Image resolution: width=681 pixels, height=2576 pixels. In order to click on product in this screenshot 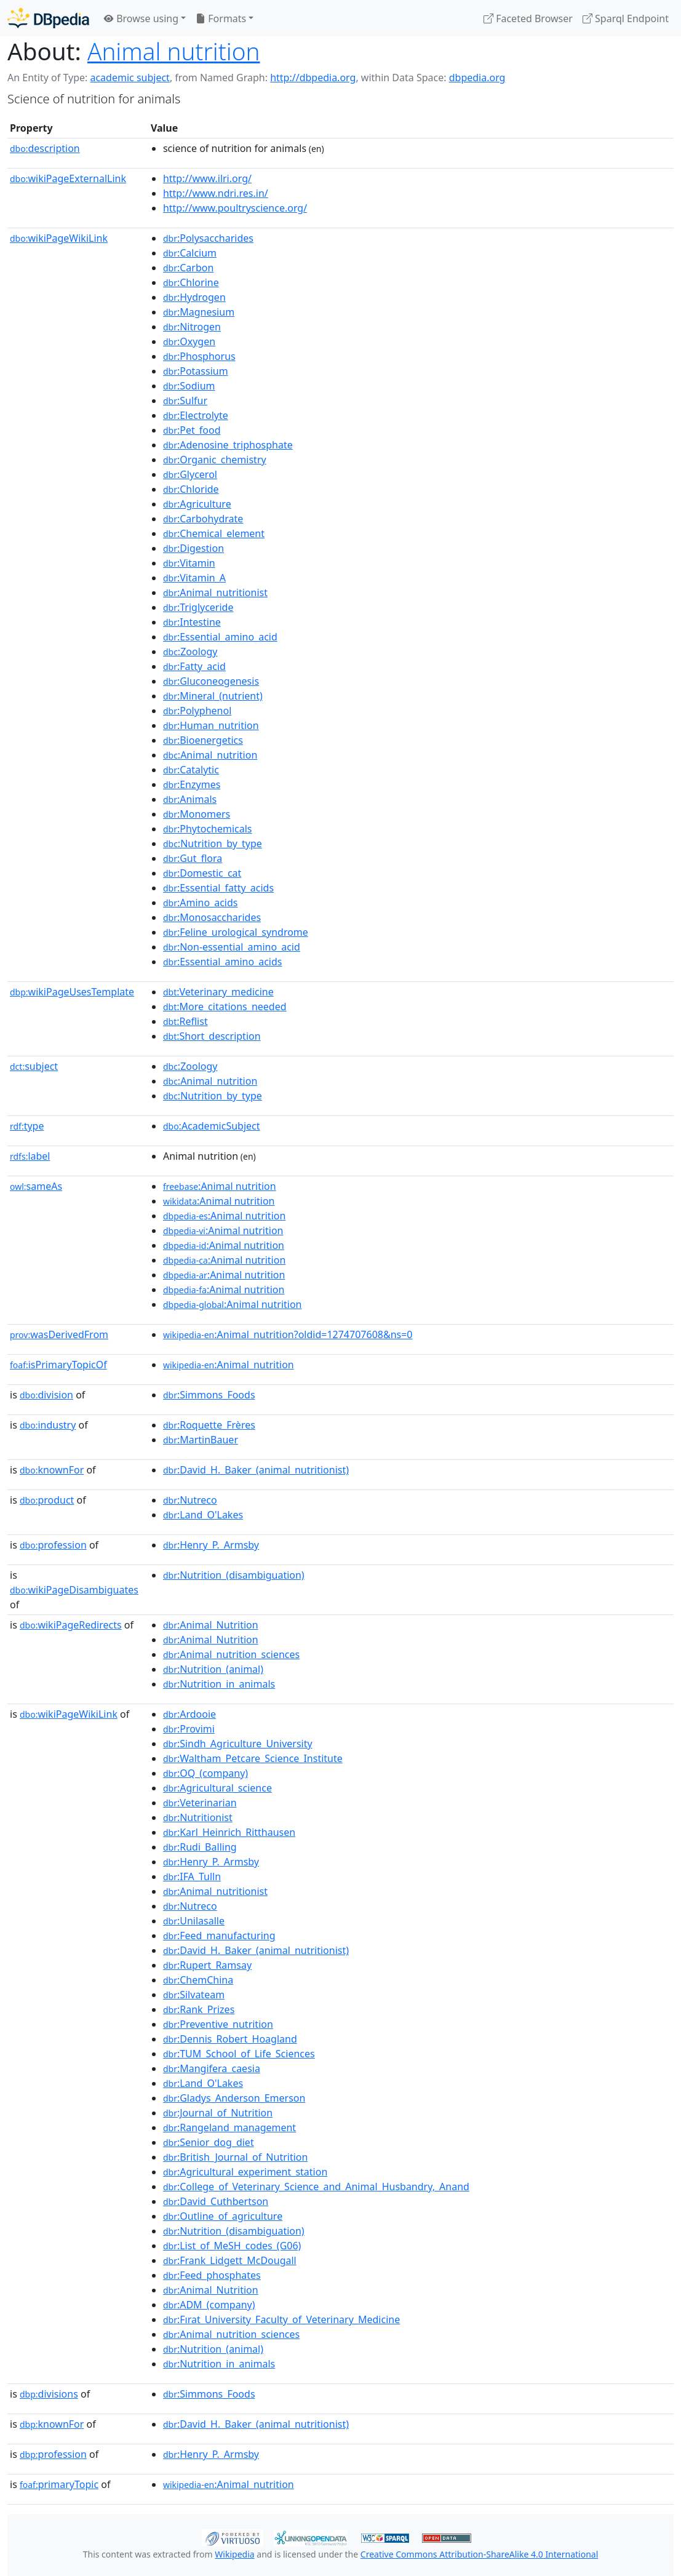, I will do `click(47, 1500)`.